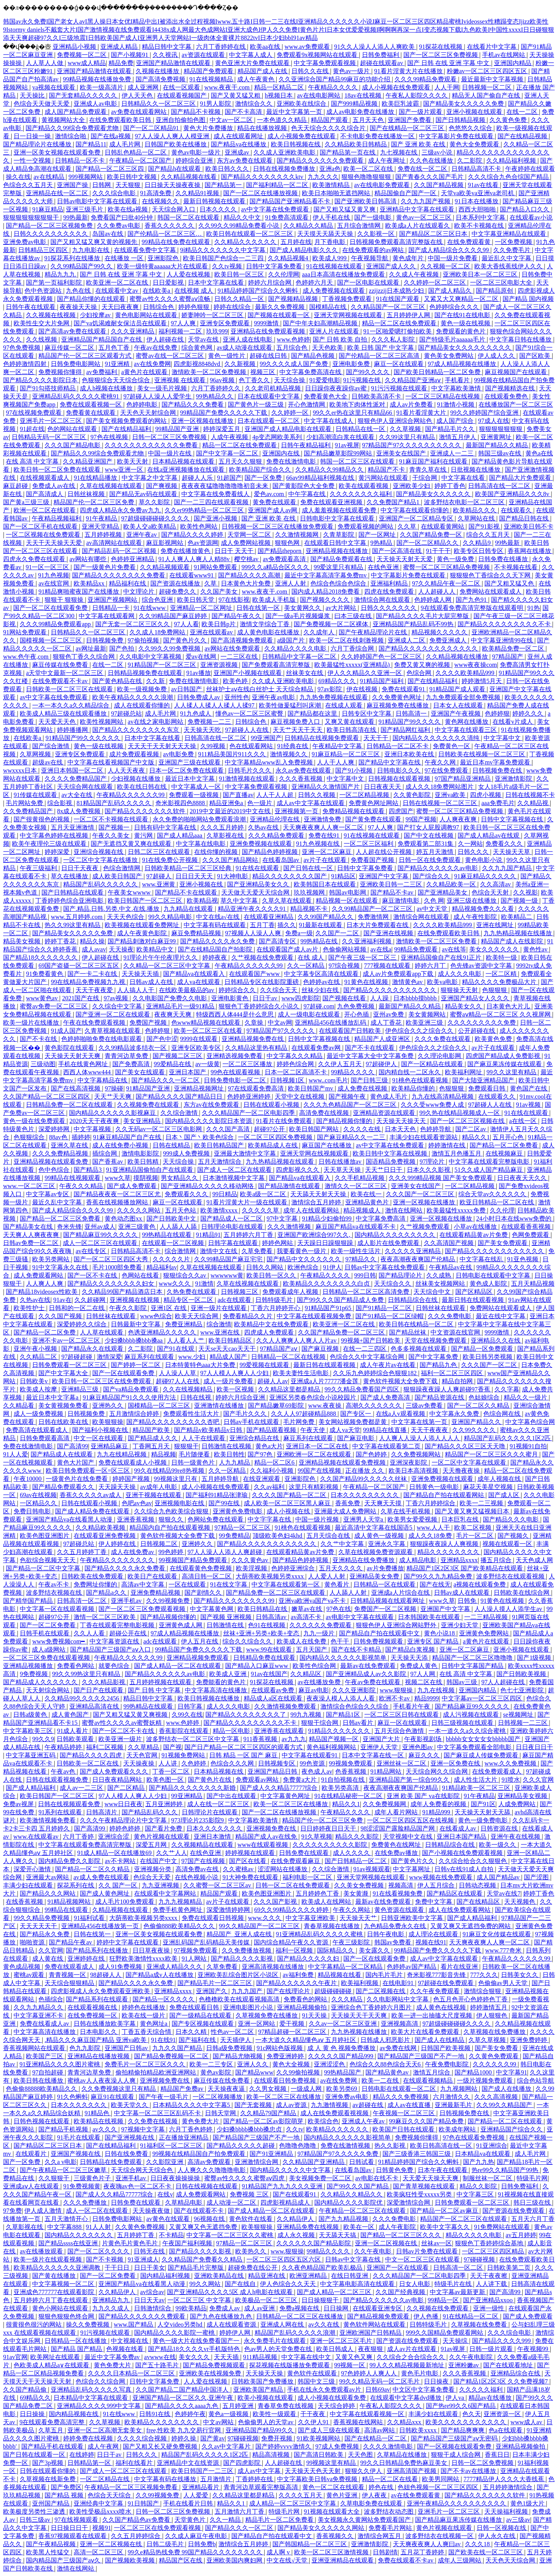 The image size is (558, 2576). What do you see at coordinates (260, 1006) in the screenshot?
I see `狠狠色丁香婷婷综合久小说久` at bounding box center [260, 1006].